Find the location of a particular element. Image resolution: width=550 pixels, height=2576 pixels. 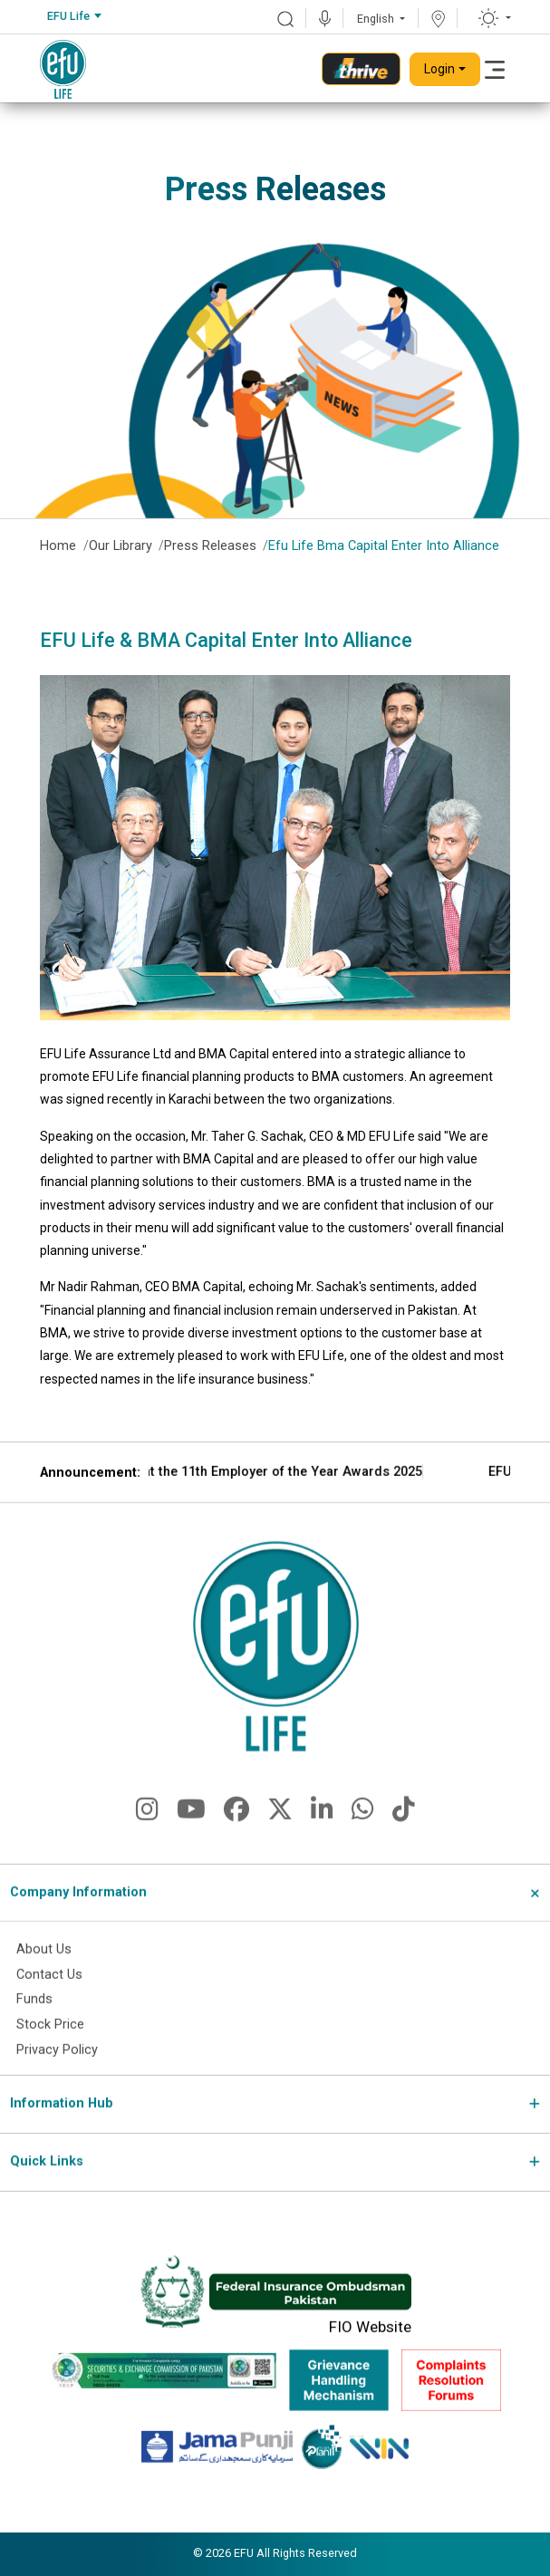

[fa-brands fa-tiktok] is located at coordinates (403, 1840).